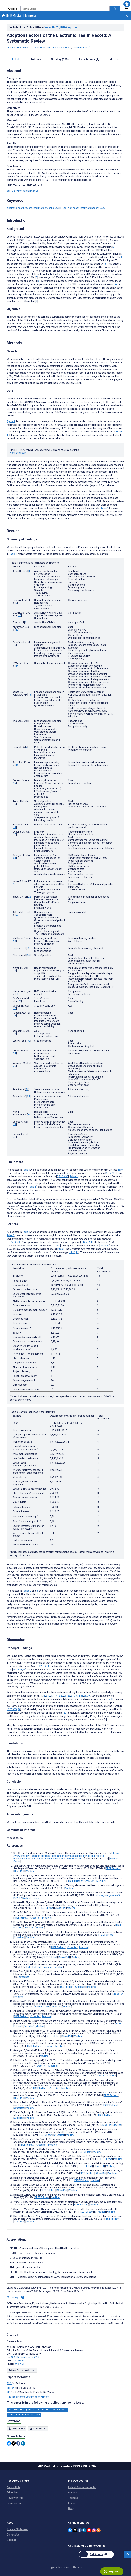  I want to click on 18, so click(14, 804).